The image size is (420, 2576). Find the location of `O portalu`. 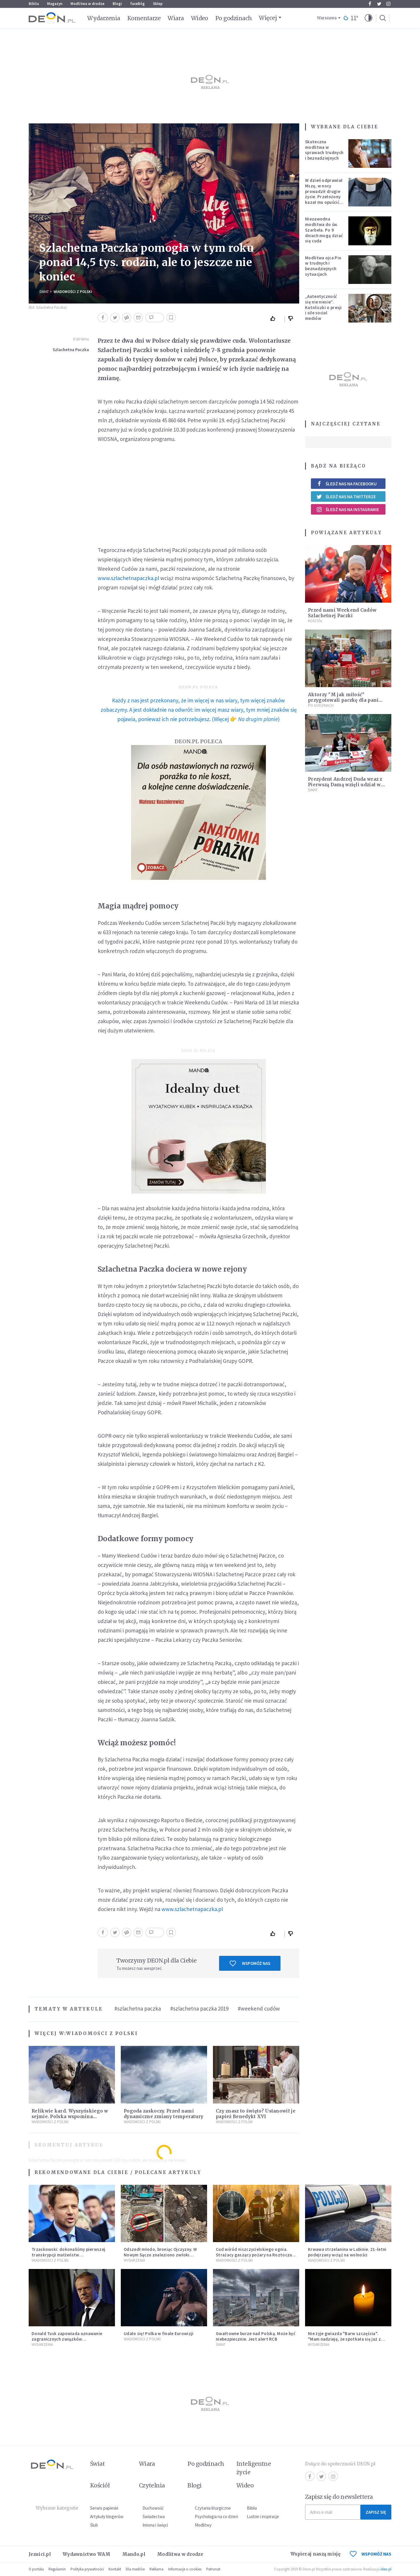

O portalu is located at coordinates (36, 2569).